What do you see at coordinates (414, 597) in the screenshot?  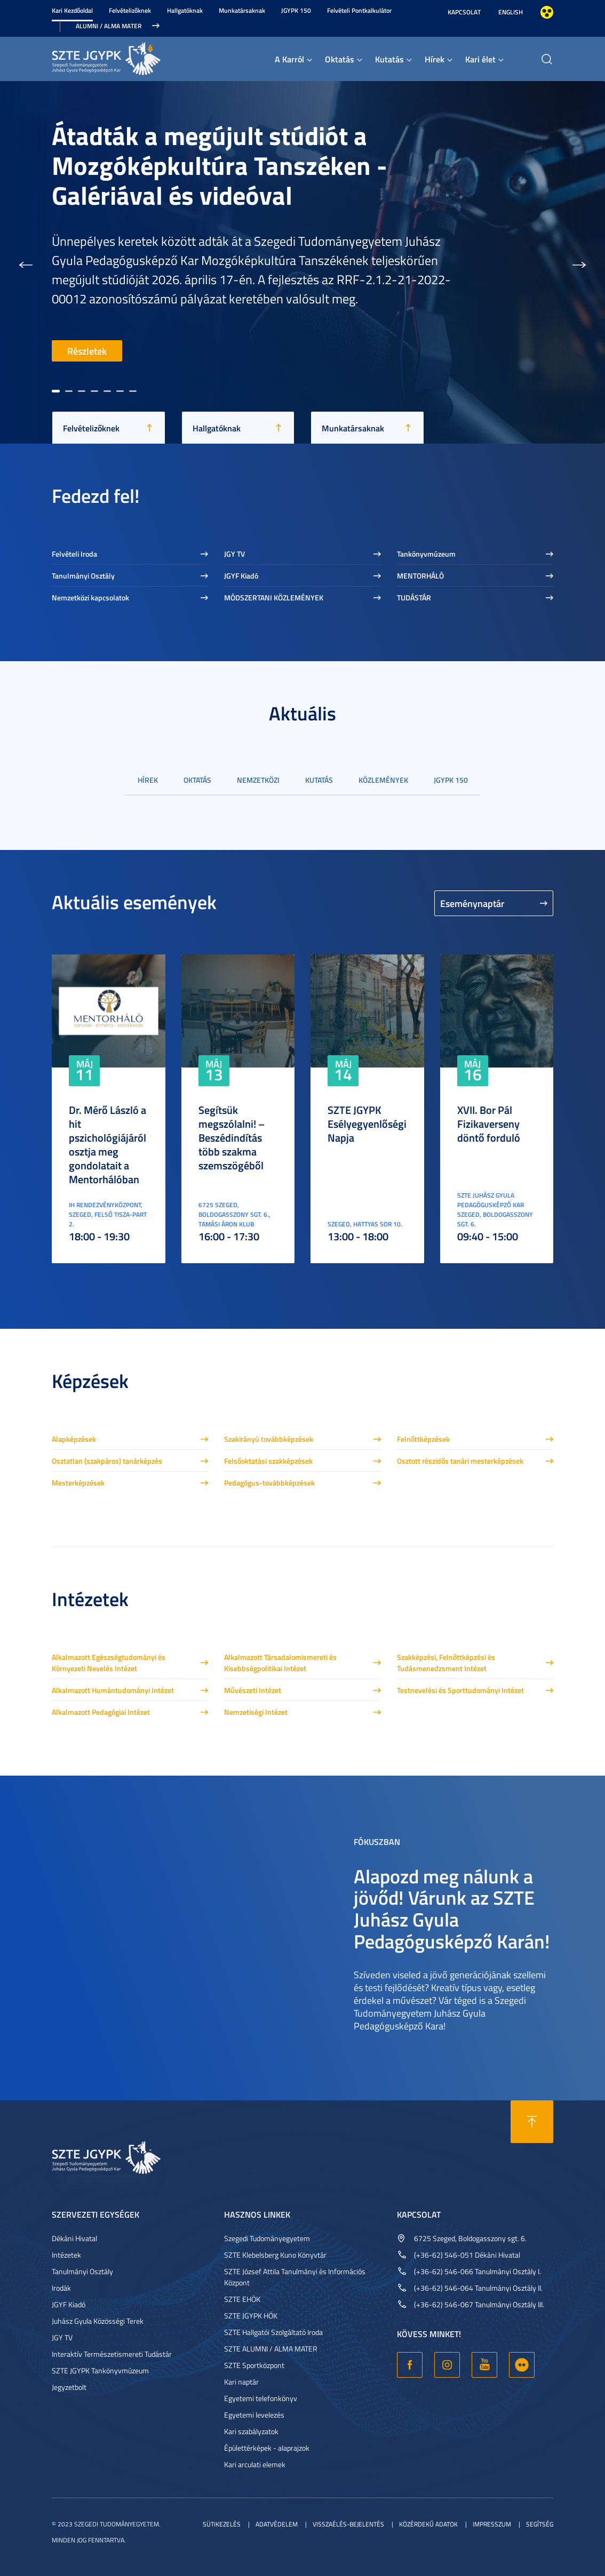 I see `TUDÁSTÁR` at bounding box center [414, 597].